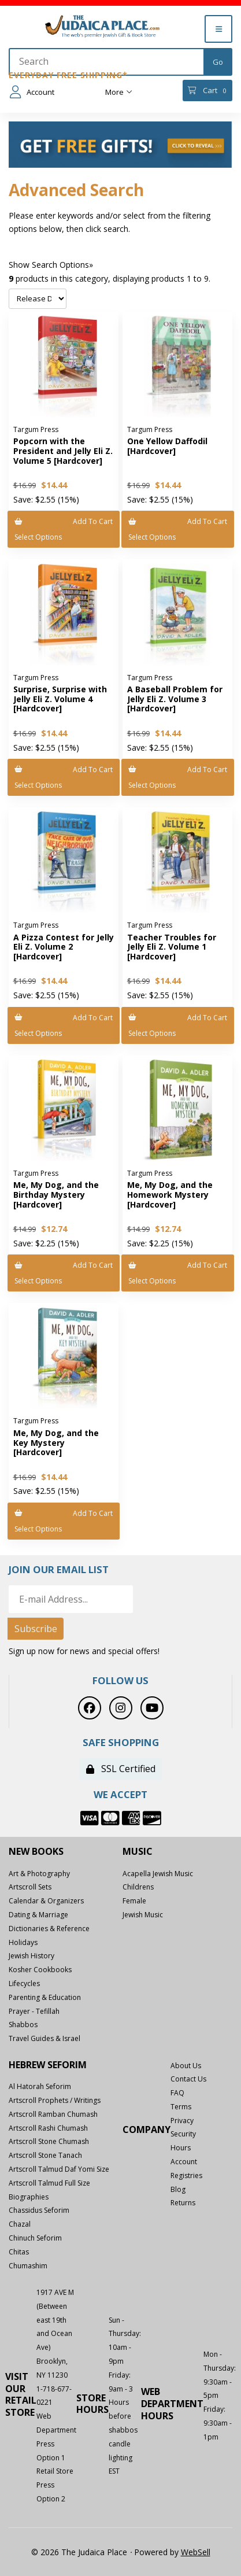 This screenshot has height=2576, width=241. I want to click on Me, My Dog, and the Key Mystery [Hardcover], so click(56, 1442).